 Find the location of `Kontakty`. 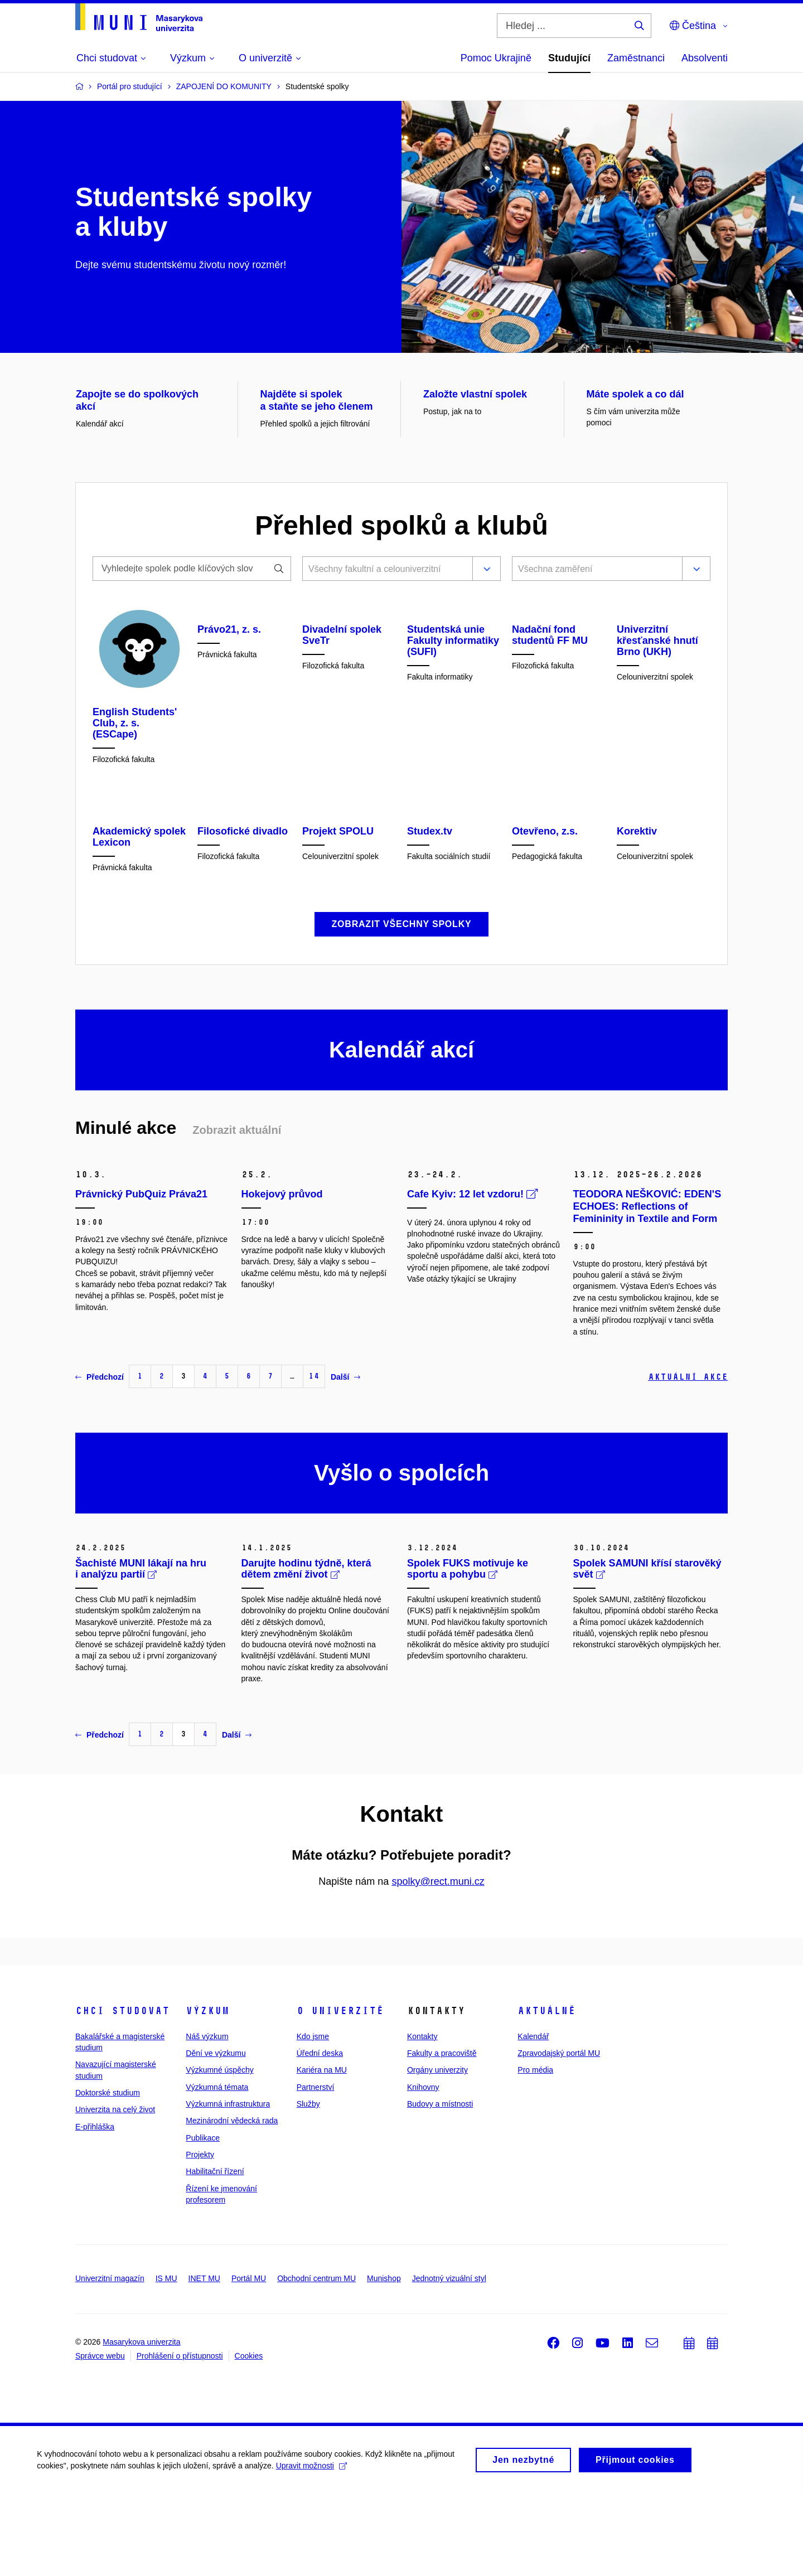

Kontakty is located at coordinates (422, 2118).